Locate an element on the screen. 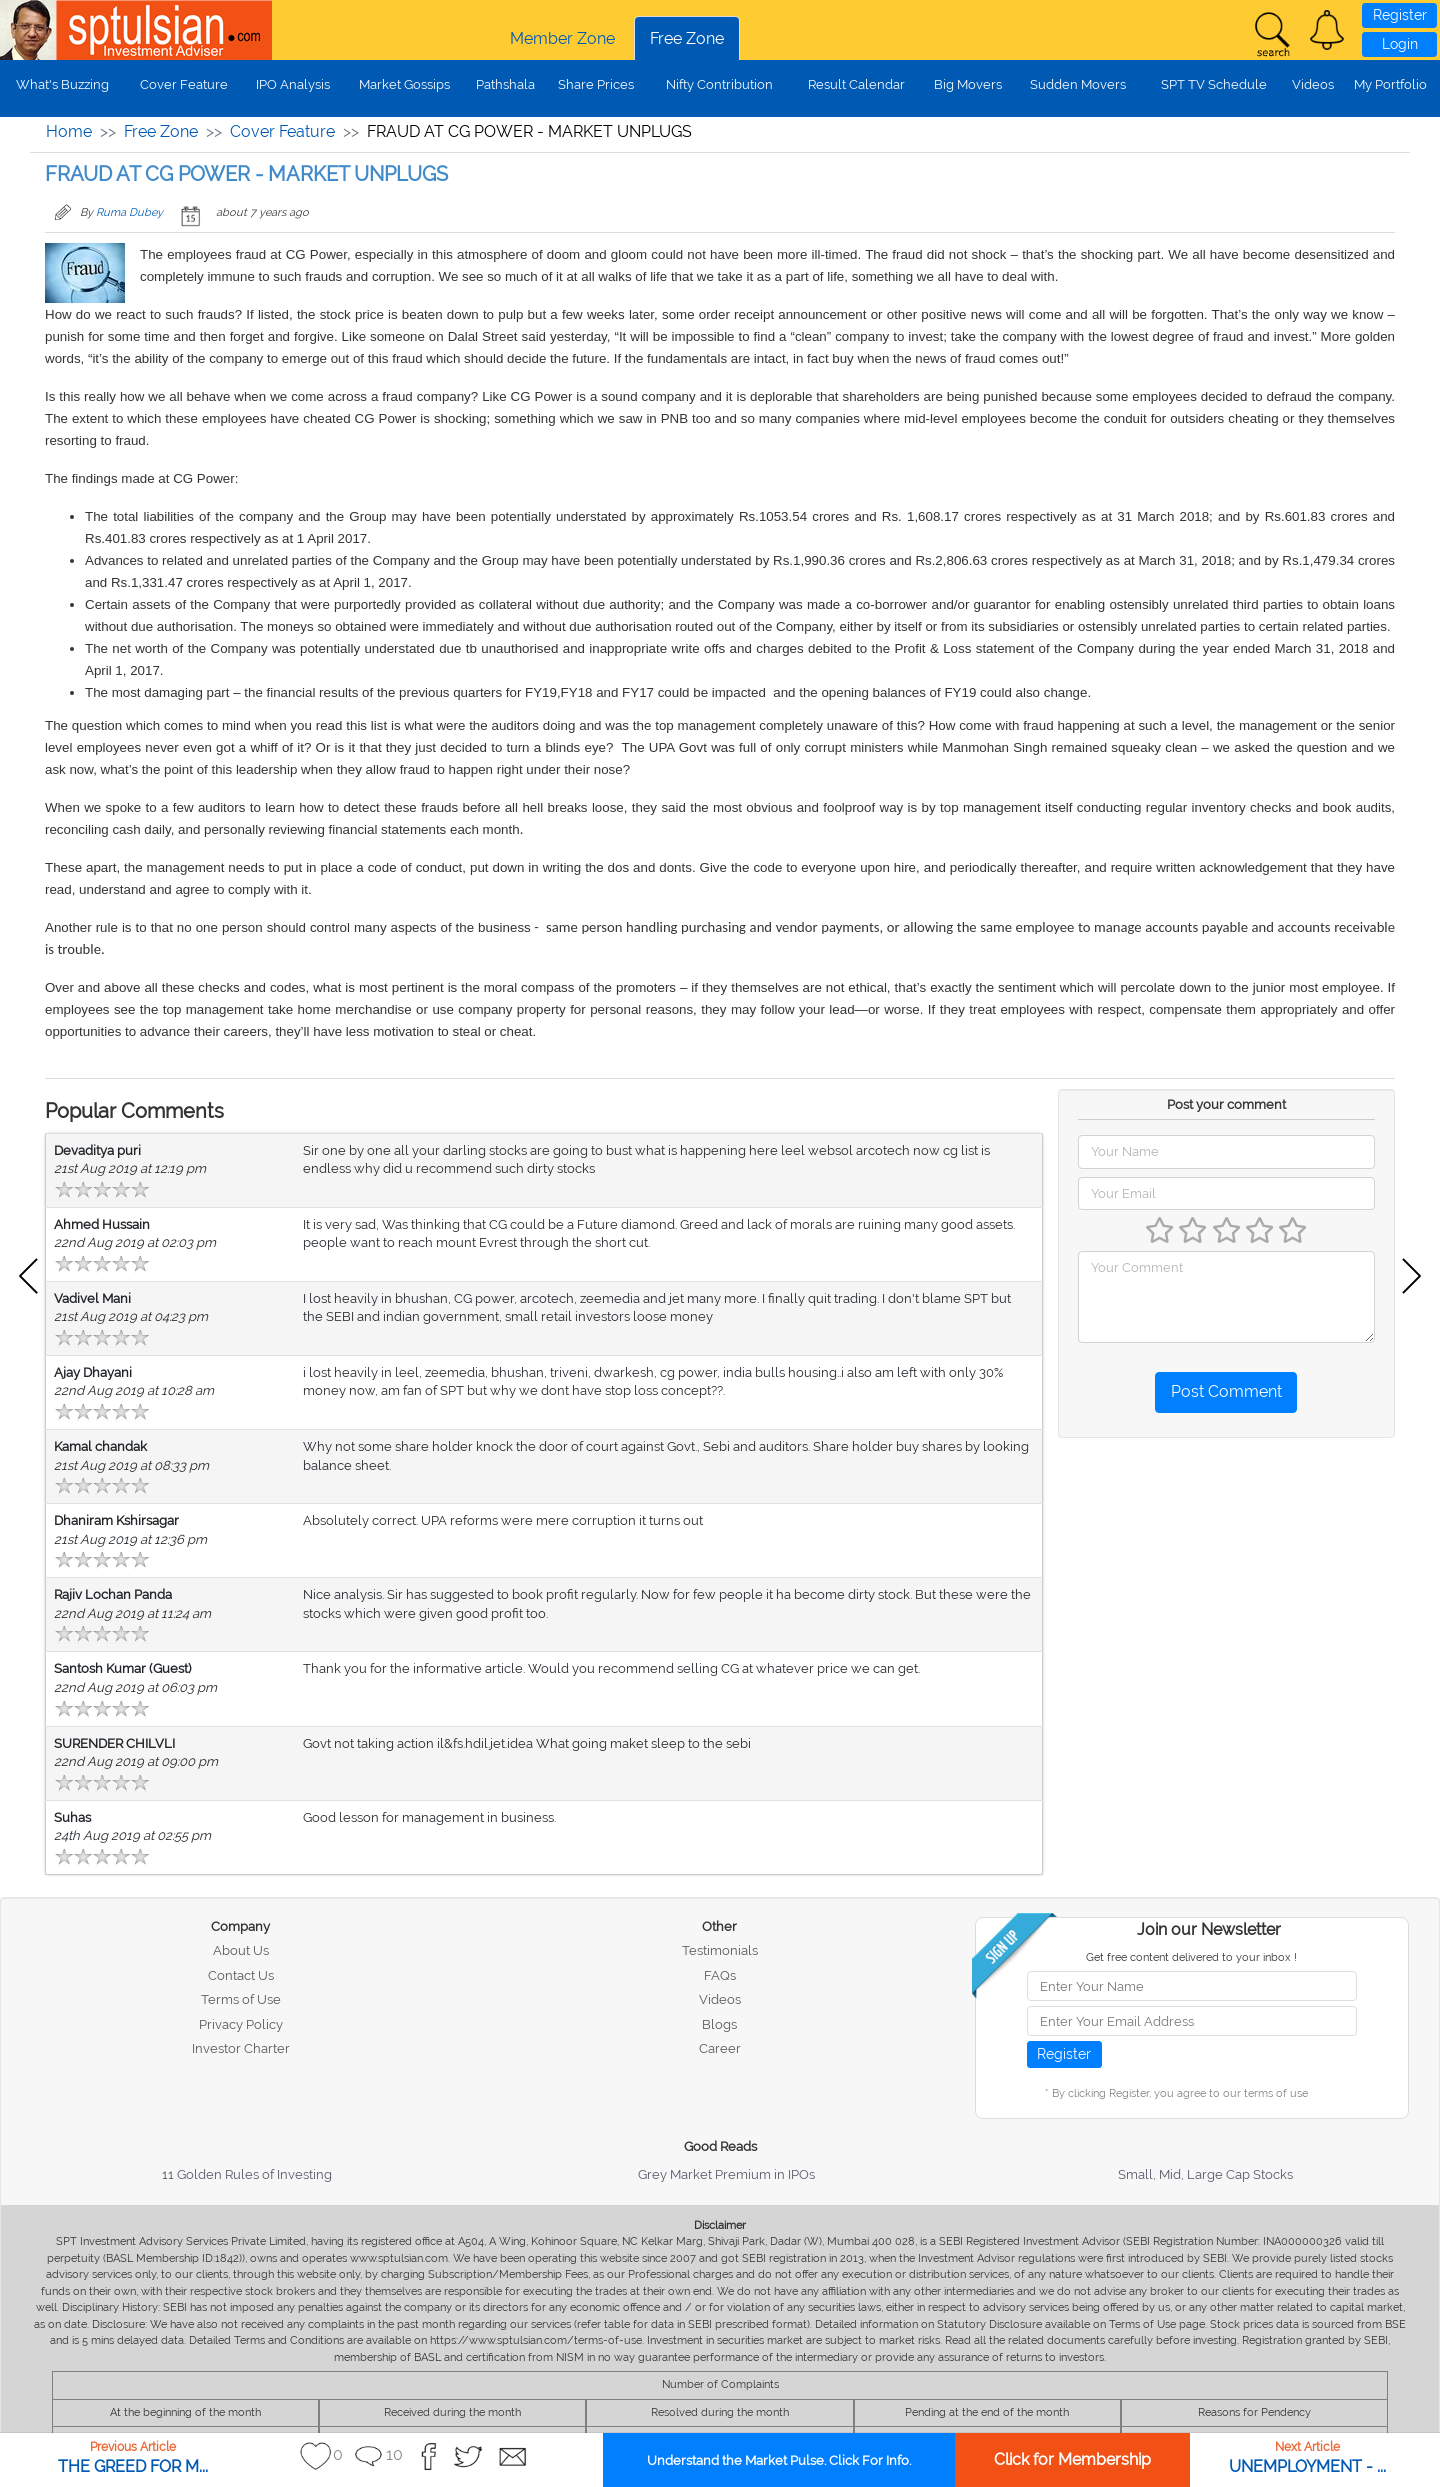 The width and height of the screenshot is (1440, 2487). Understand the Market Pulse. Click For Info. is located at coordinates (779, 2460).